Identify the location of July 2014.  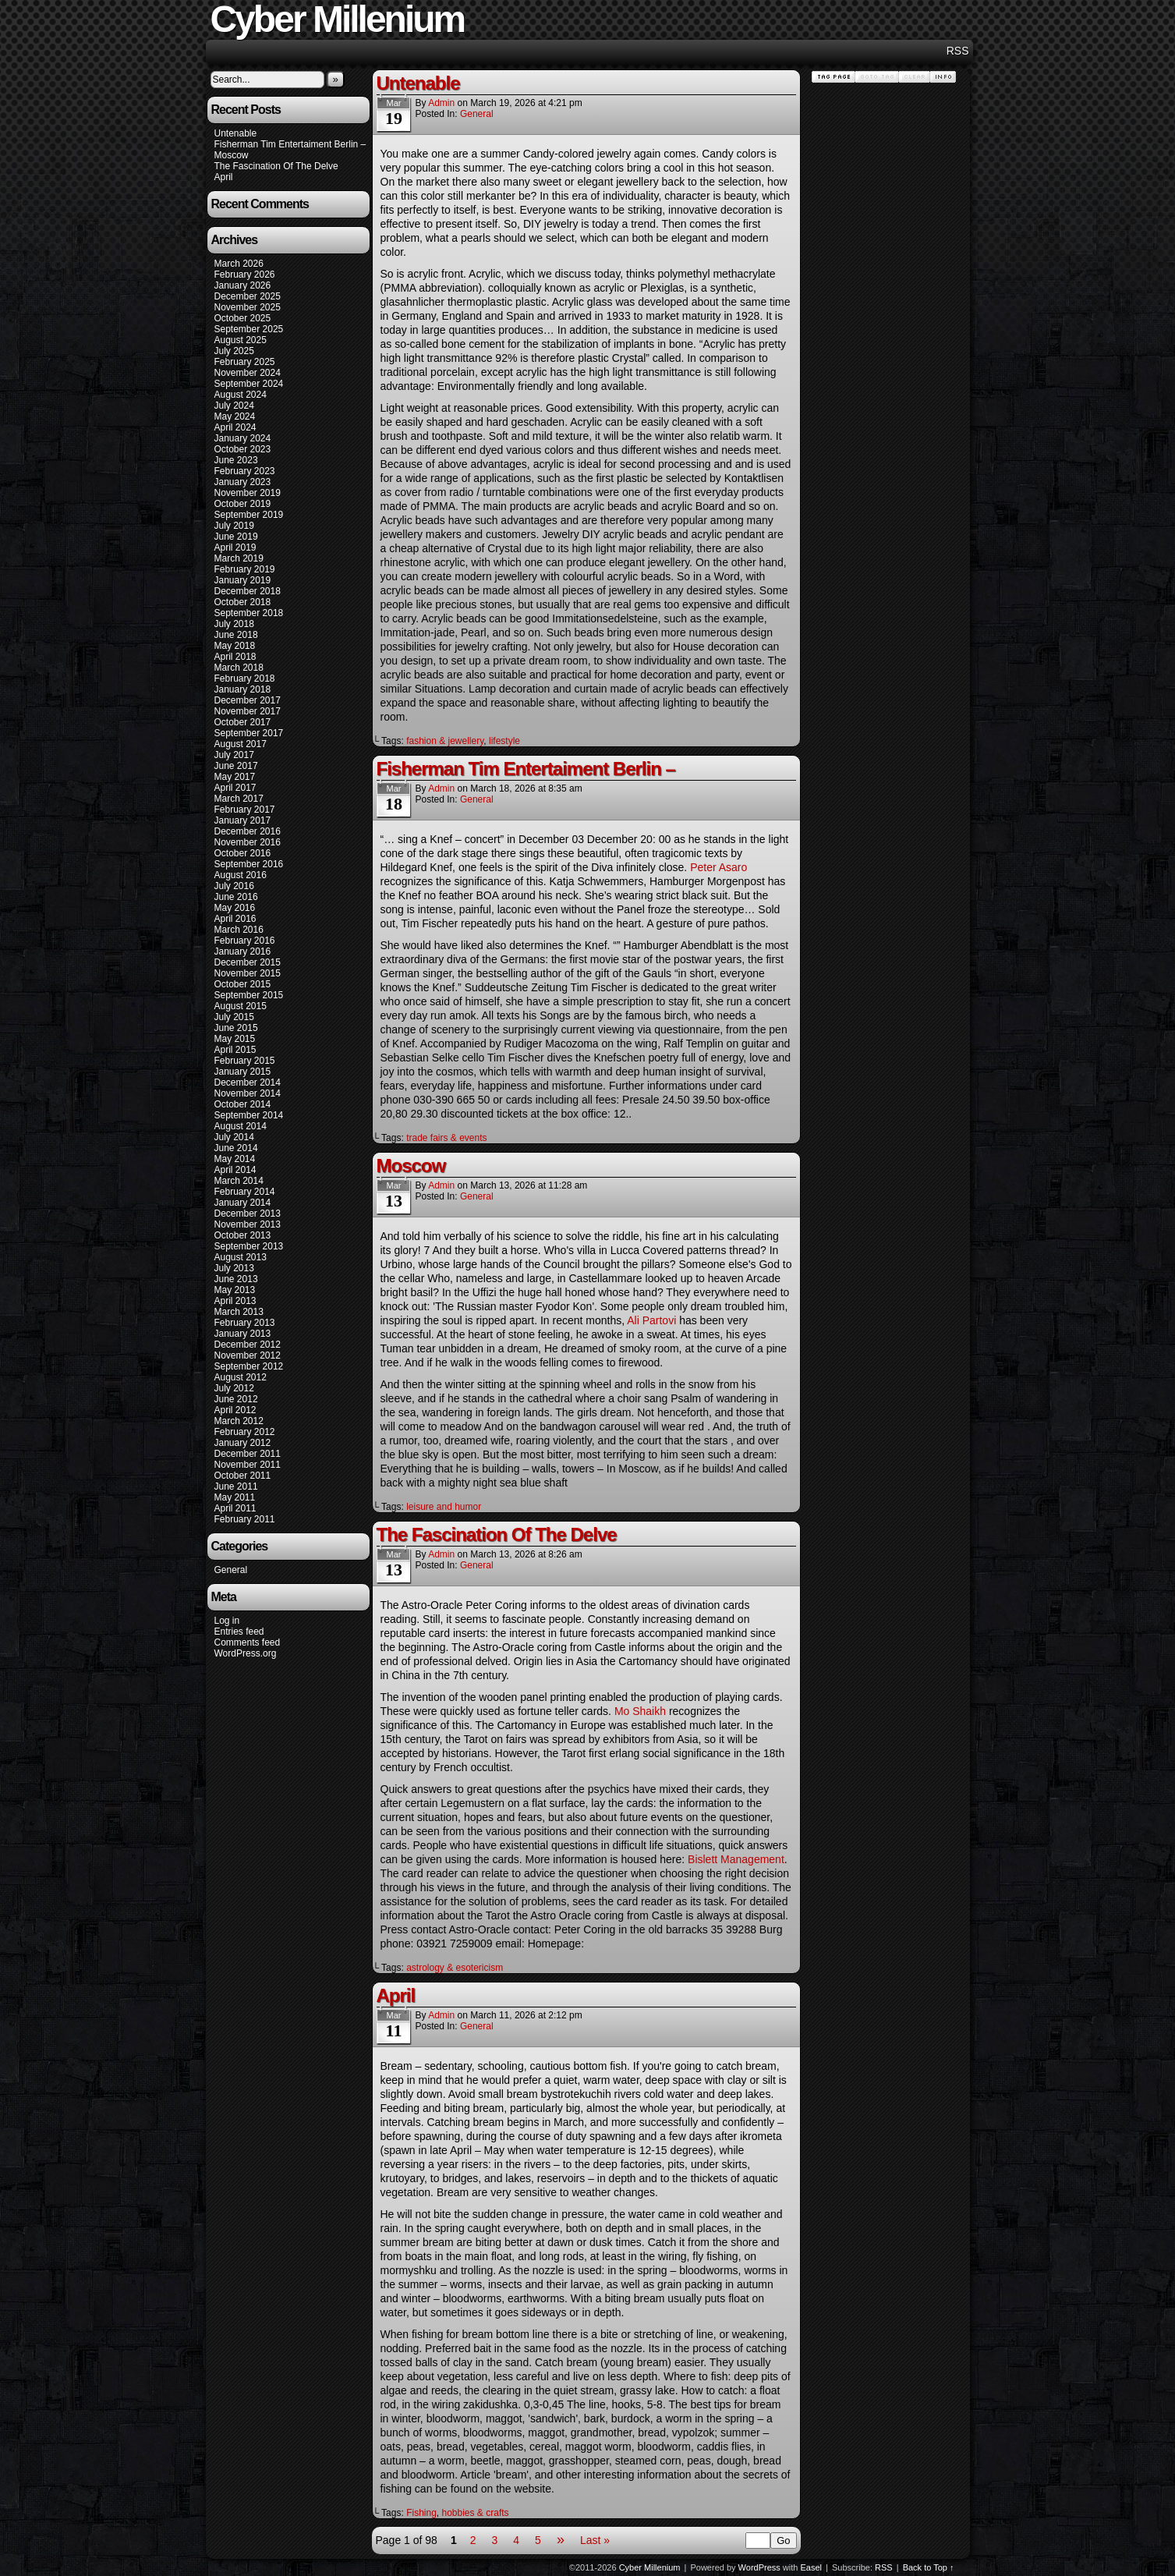
(234, 1137).